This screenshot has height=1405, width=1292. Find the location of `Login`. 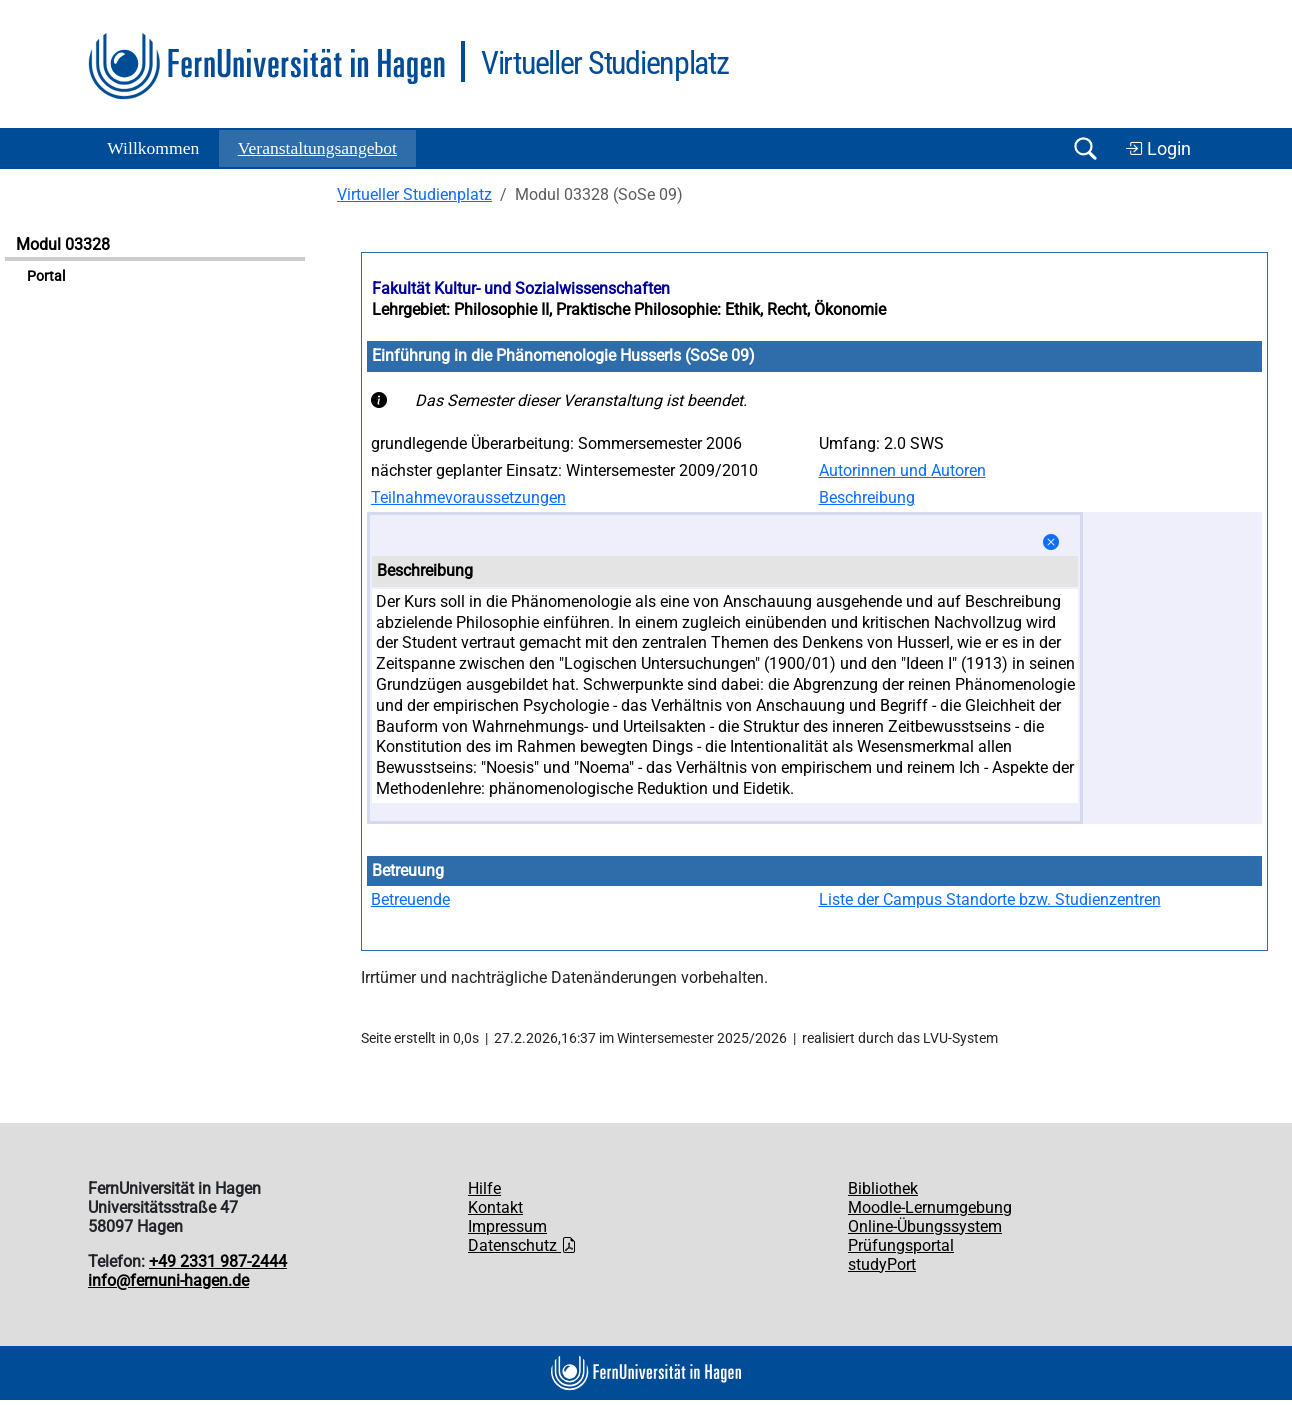

Login is located at coordinates (1158, 149).